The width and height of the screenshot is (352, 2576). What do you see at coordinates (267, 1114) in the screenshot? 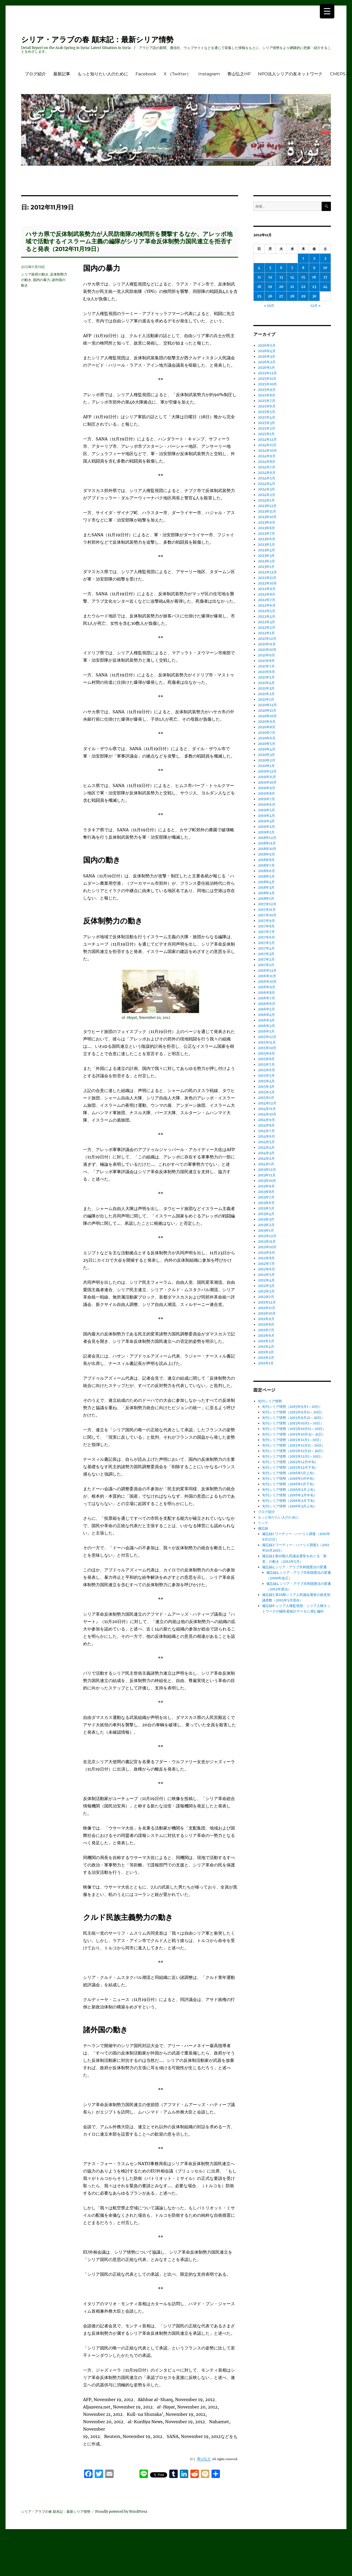
I see `2014年10月` at bounding box center [267, 1114].